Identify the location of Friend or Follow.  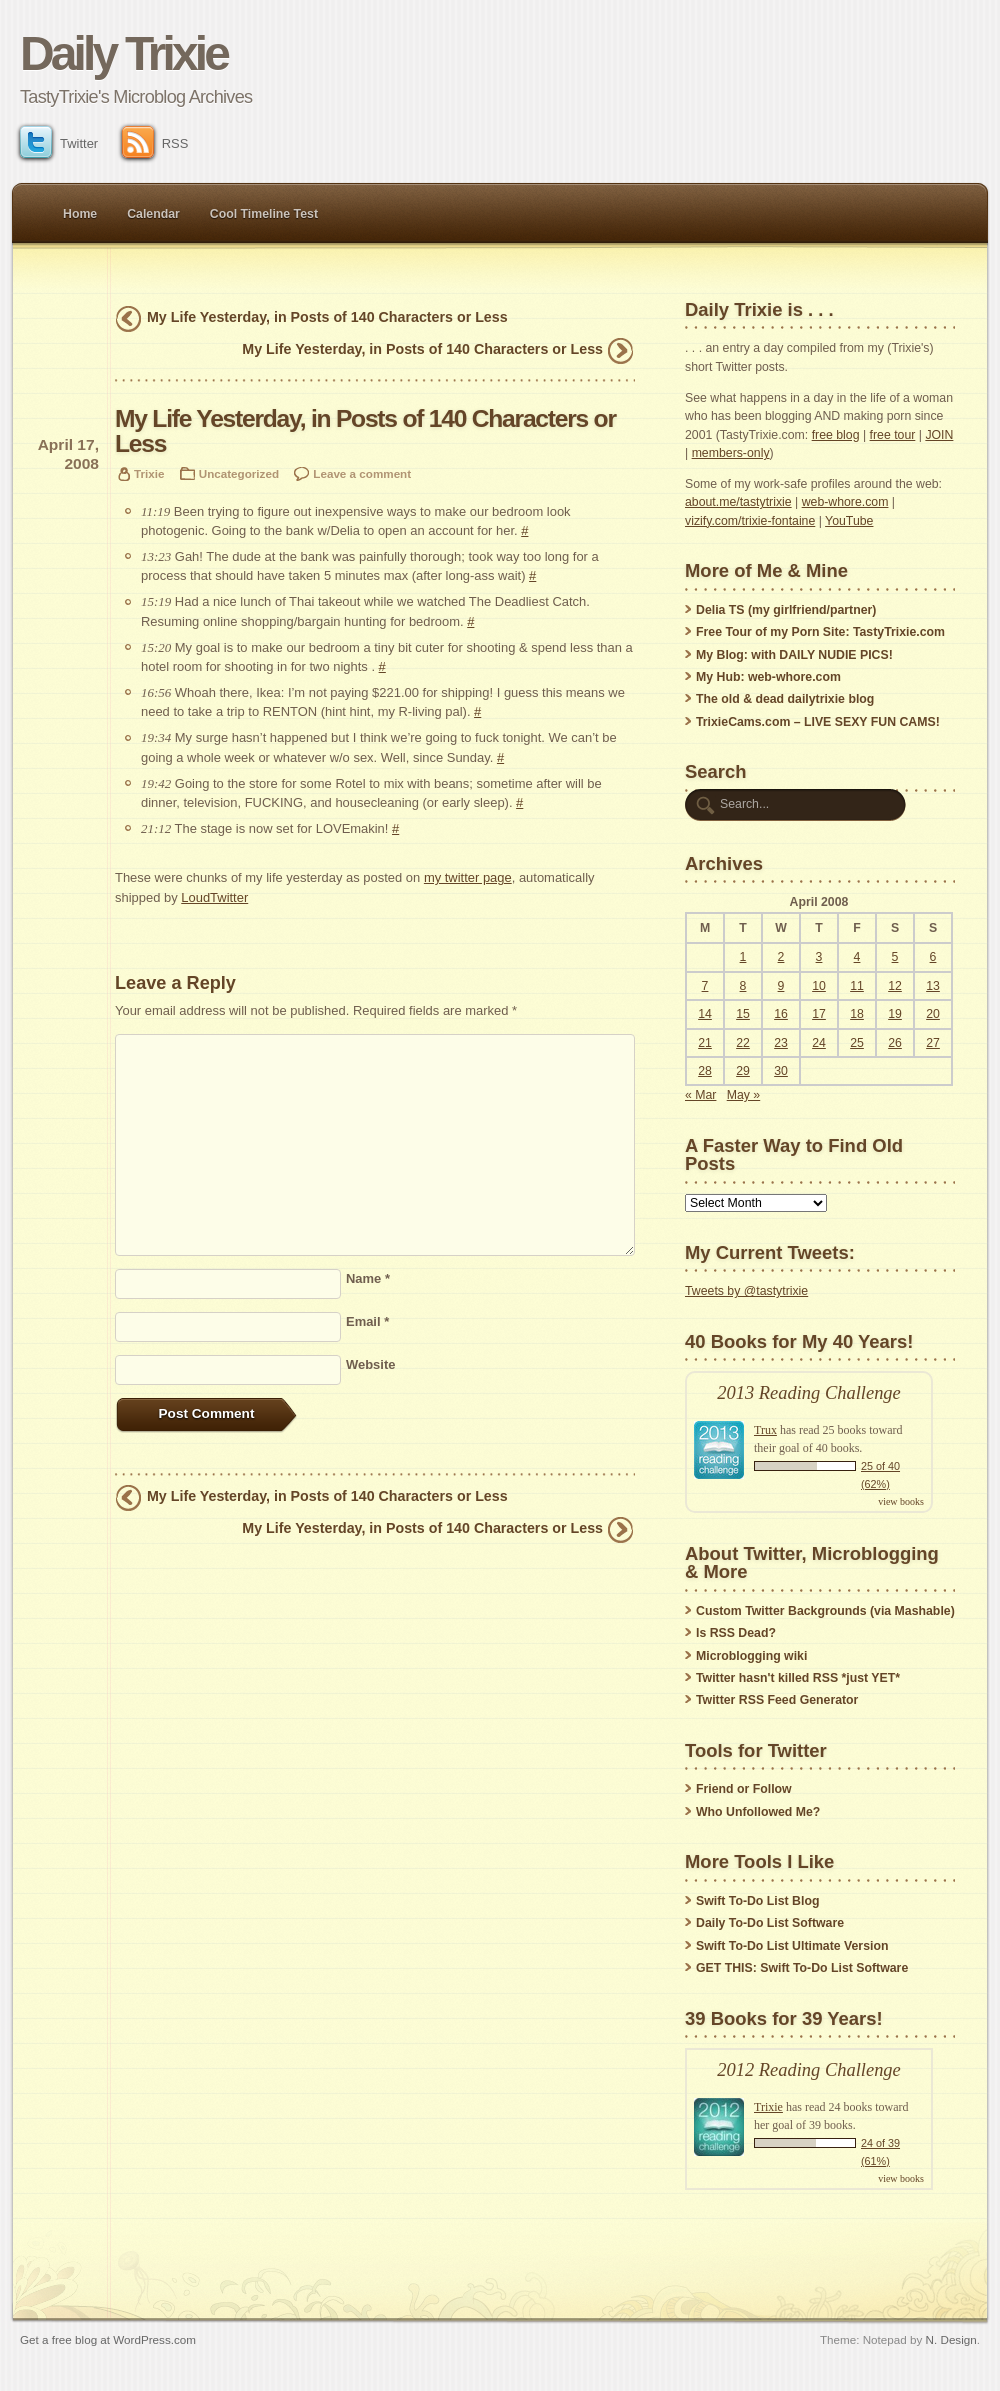
(744, 1789).